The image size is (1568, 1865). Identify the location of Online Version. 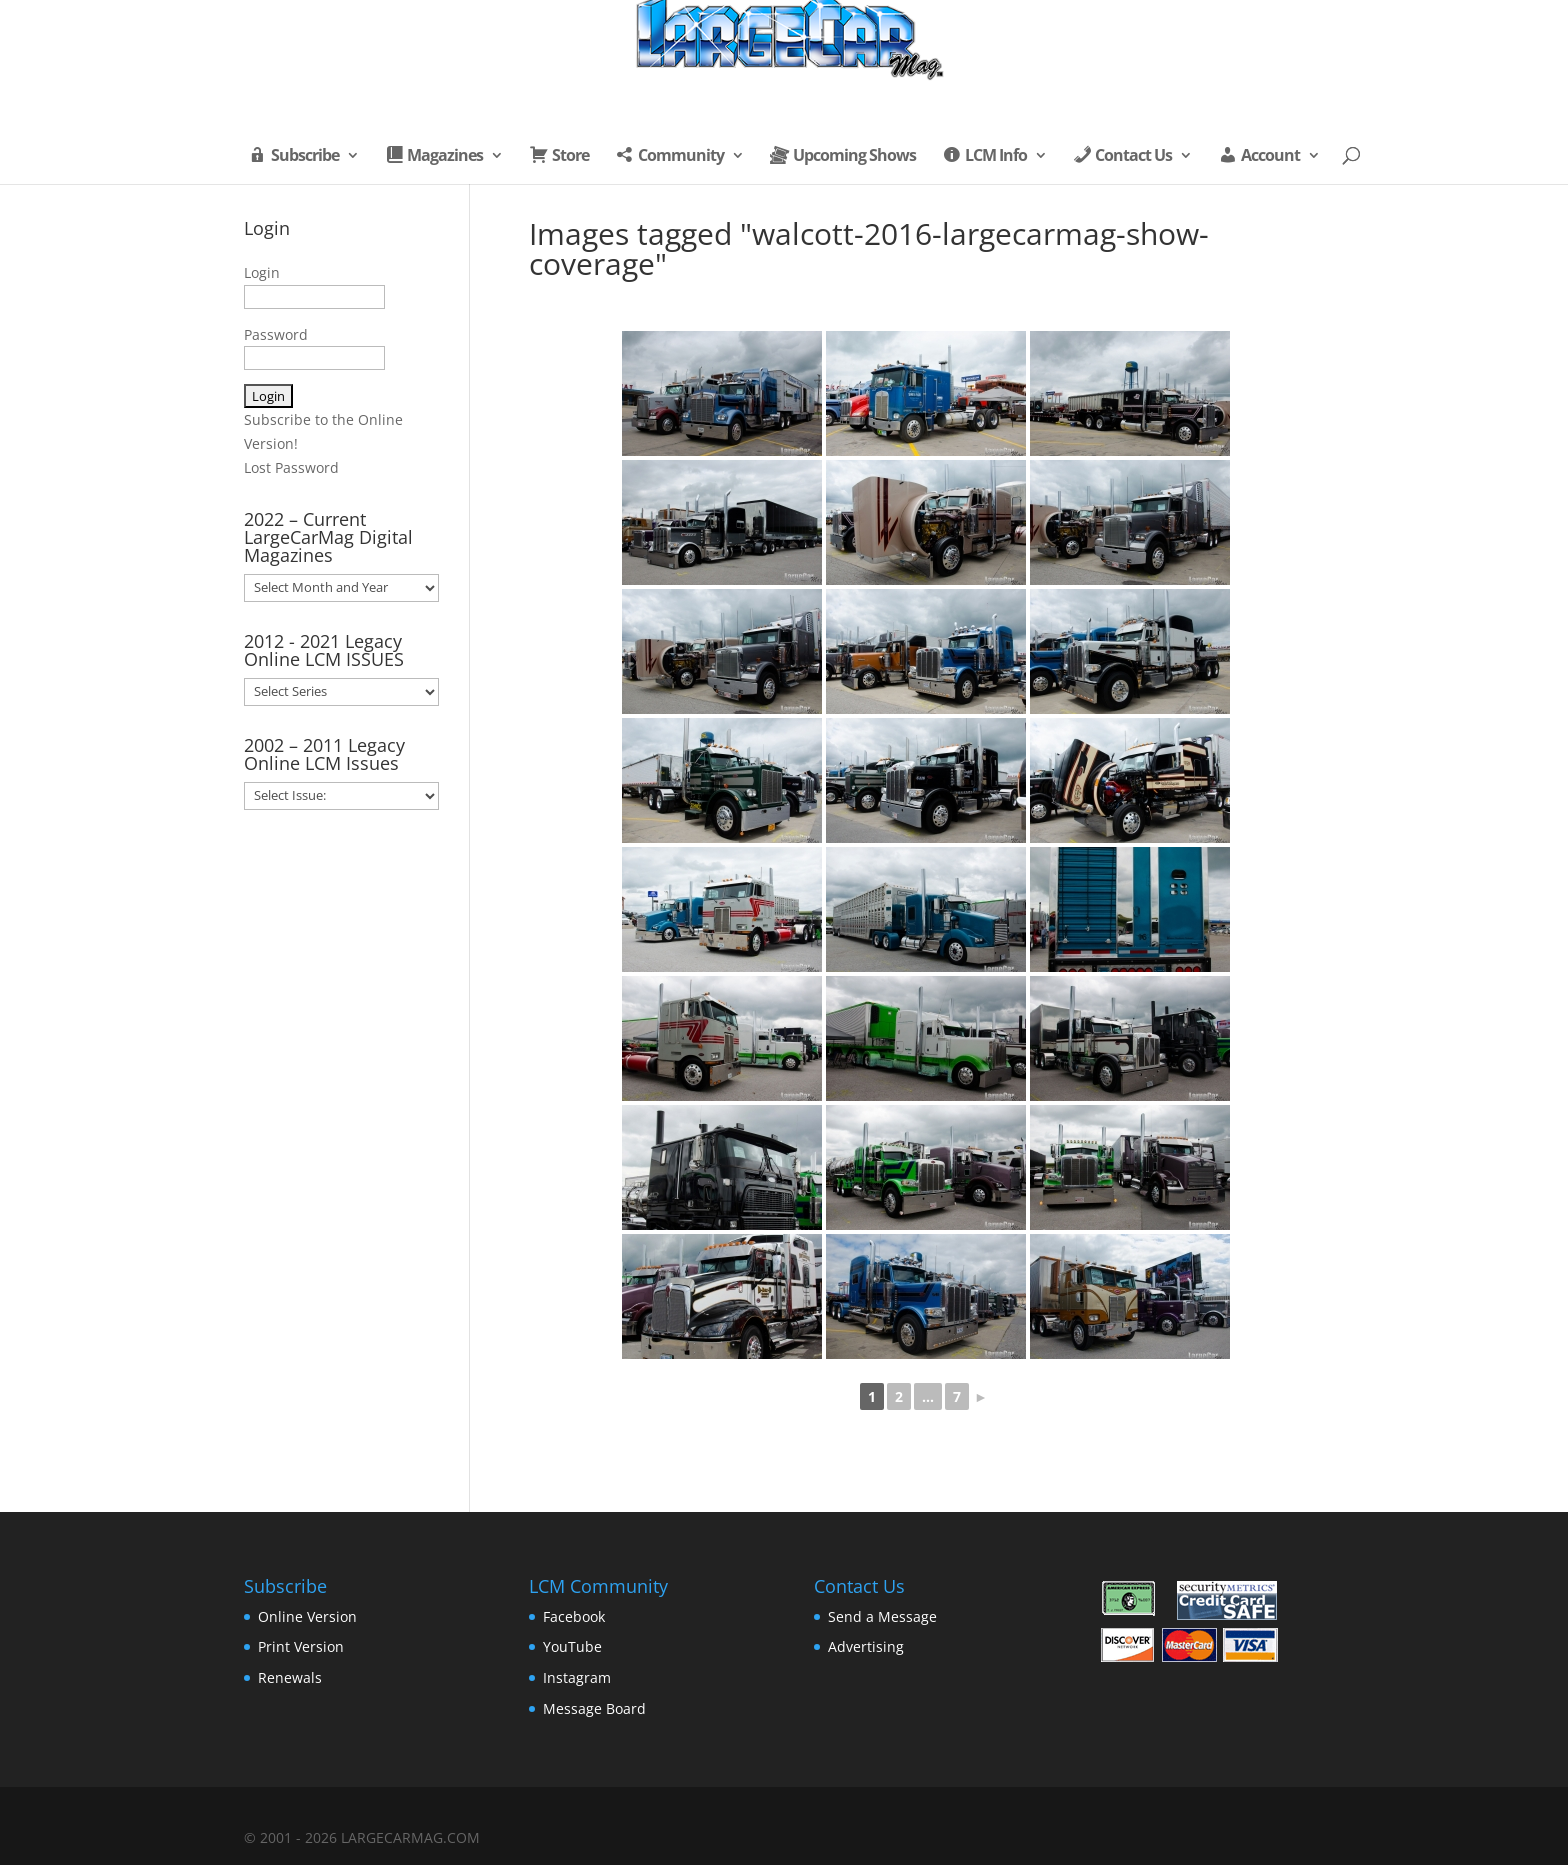
(307, 1616).